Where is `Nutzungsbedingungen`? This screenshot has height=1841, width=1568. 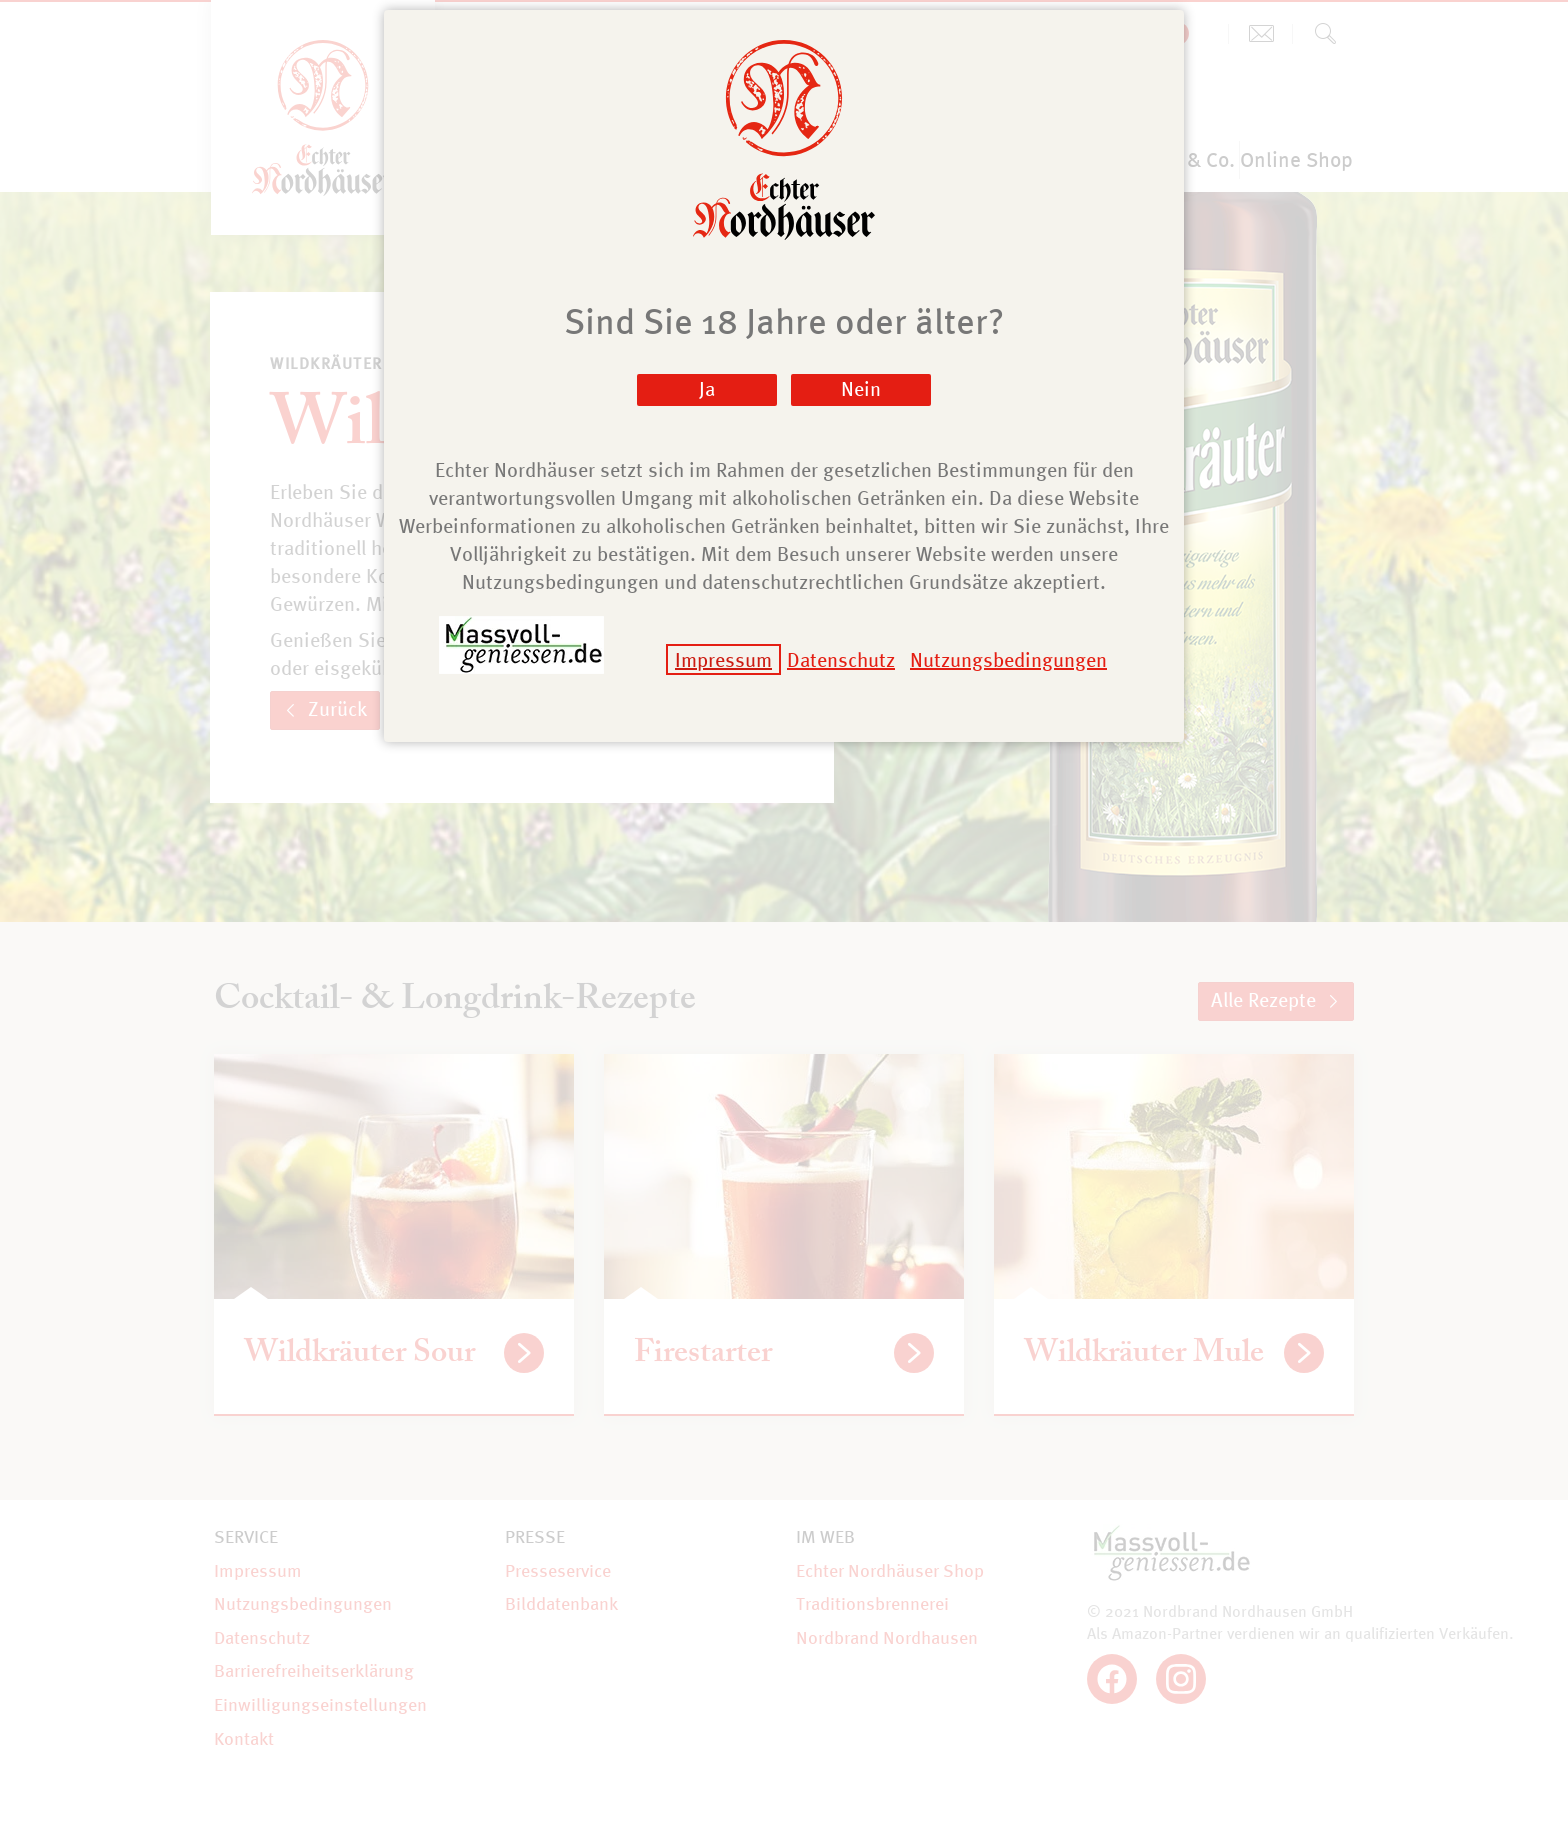
Nutzungsbedingungen is located at coordinates (1008, 659).